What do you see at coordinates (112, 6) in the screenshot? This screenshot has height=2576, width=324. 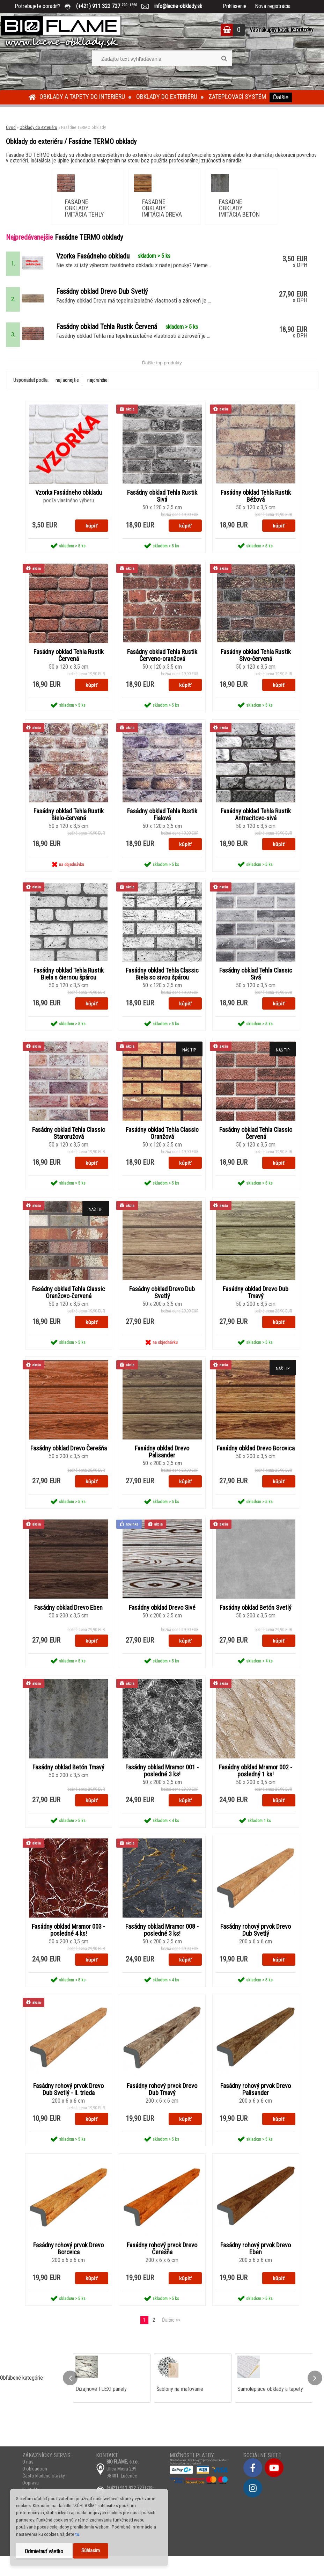 I see `(+421) 911 322 727` at bounding box center [112, 6].